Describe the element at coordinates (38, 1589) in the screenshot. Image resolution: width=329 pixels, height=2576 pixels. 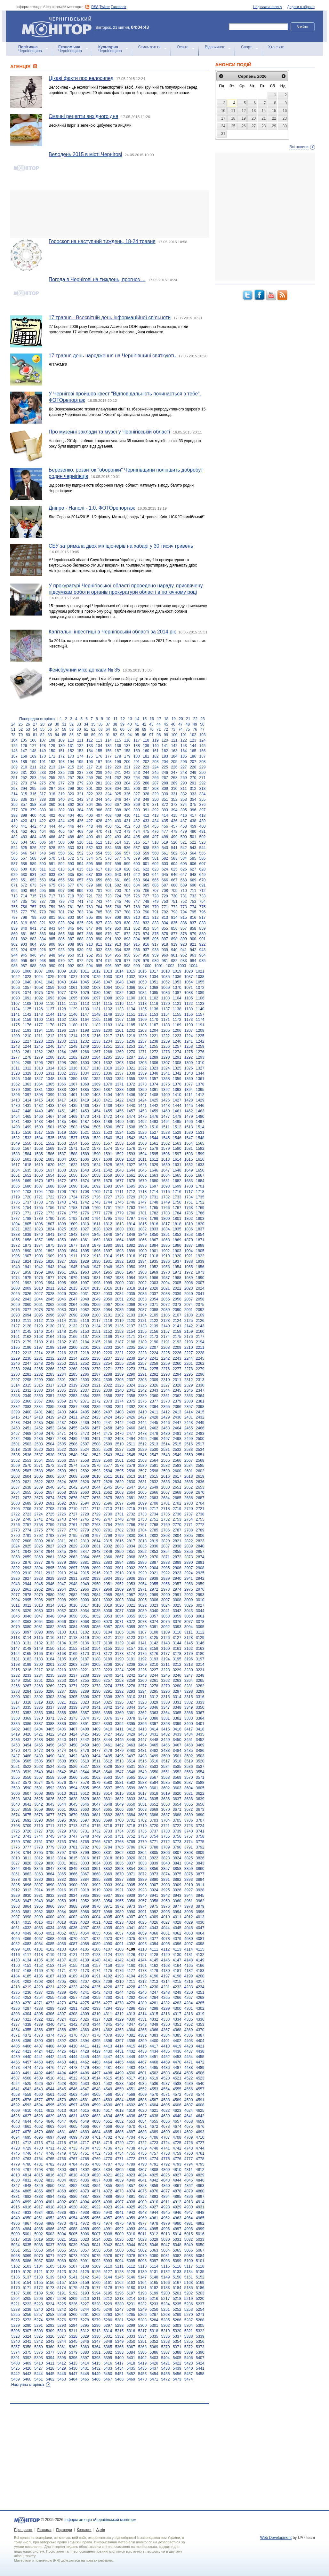
I see `2962` at that location.